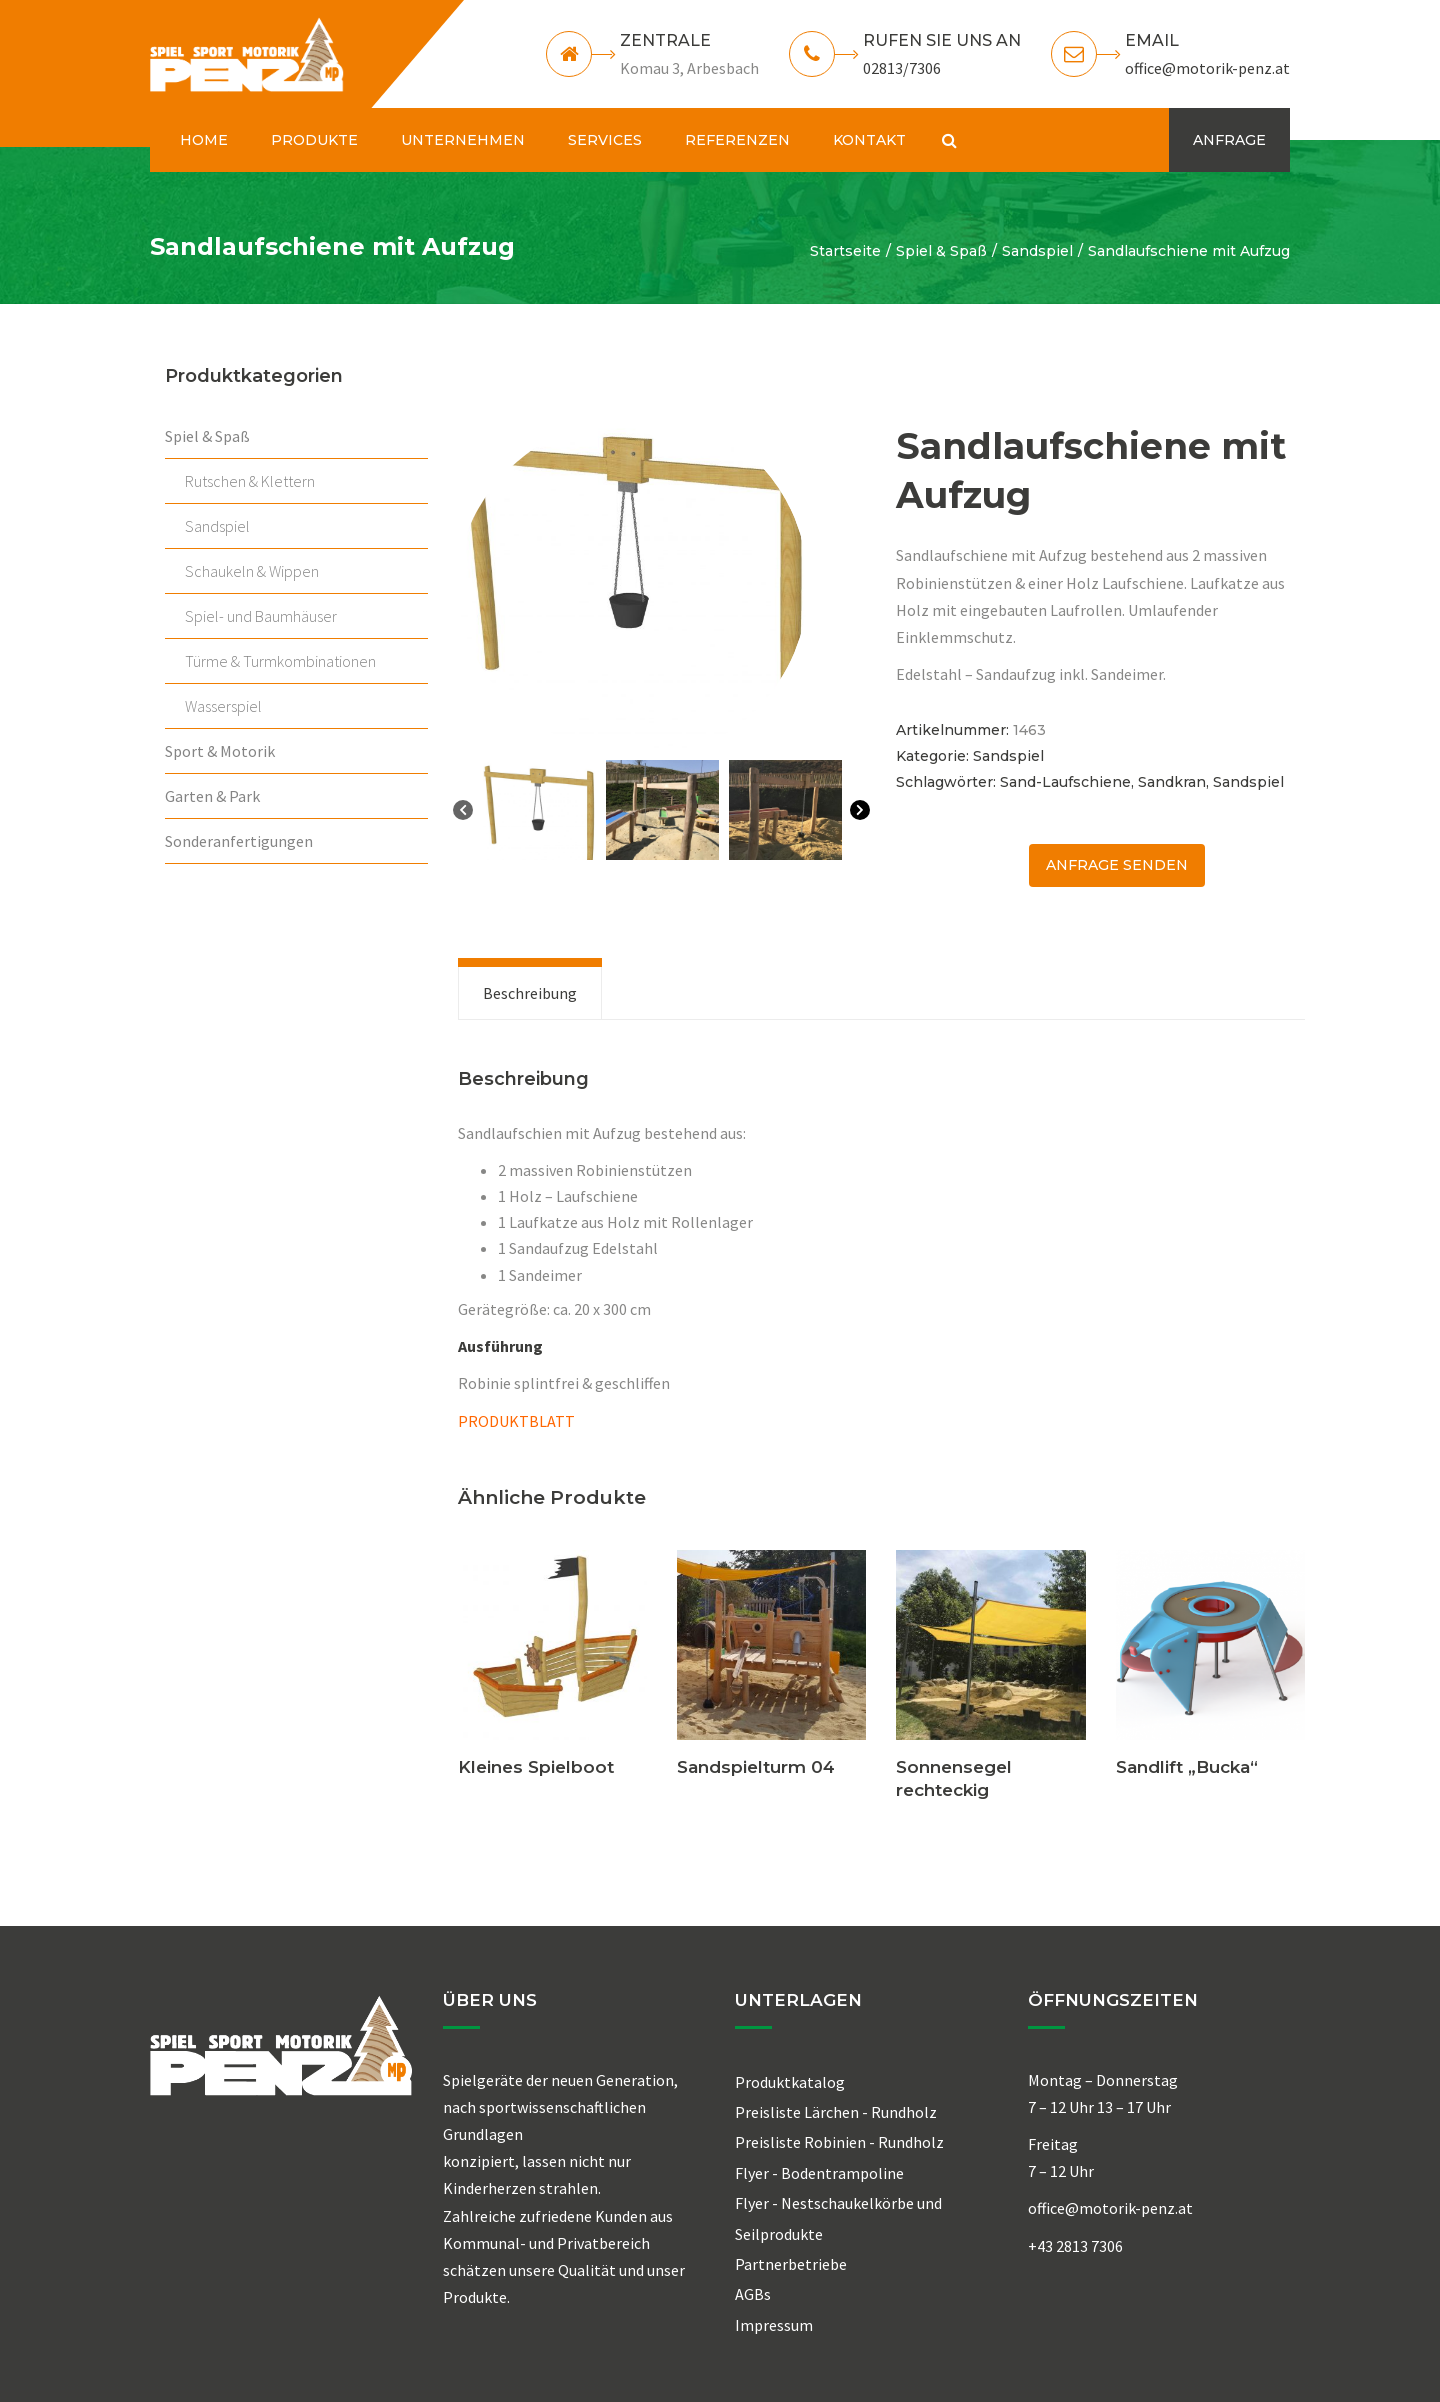  I want to click on REFERENZEN, so click(737, 140).